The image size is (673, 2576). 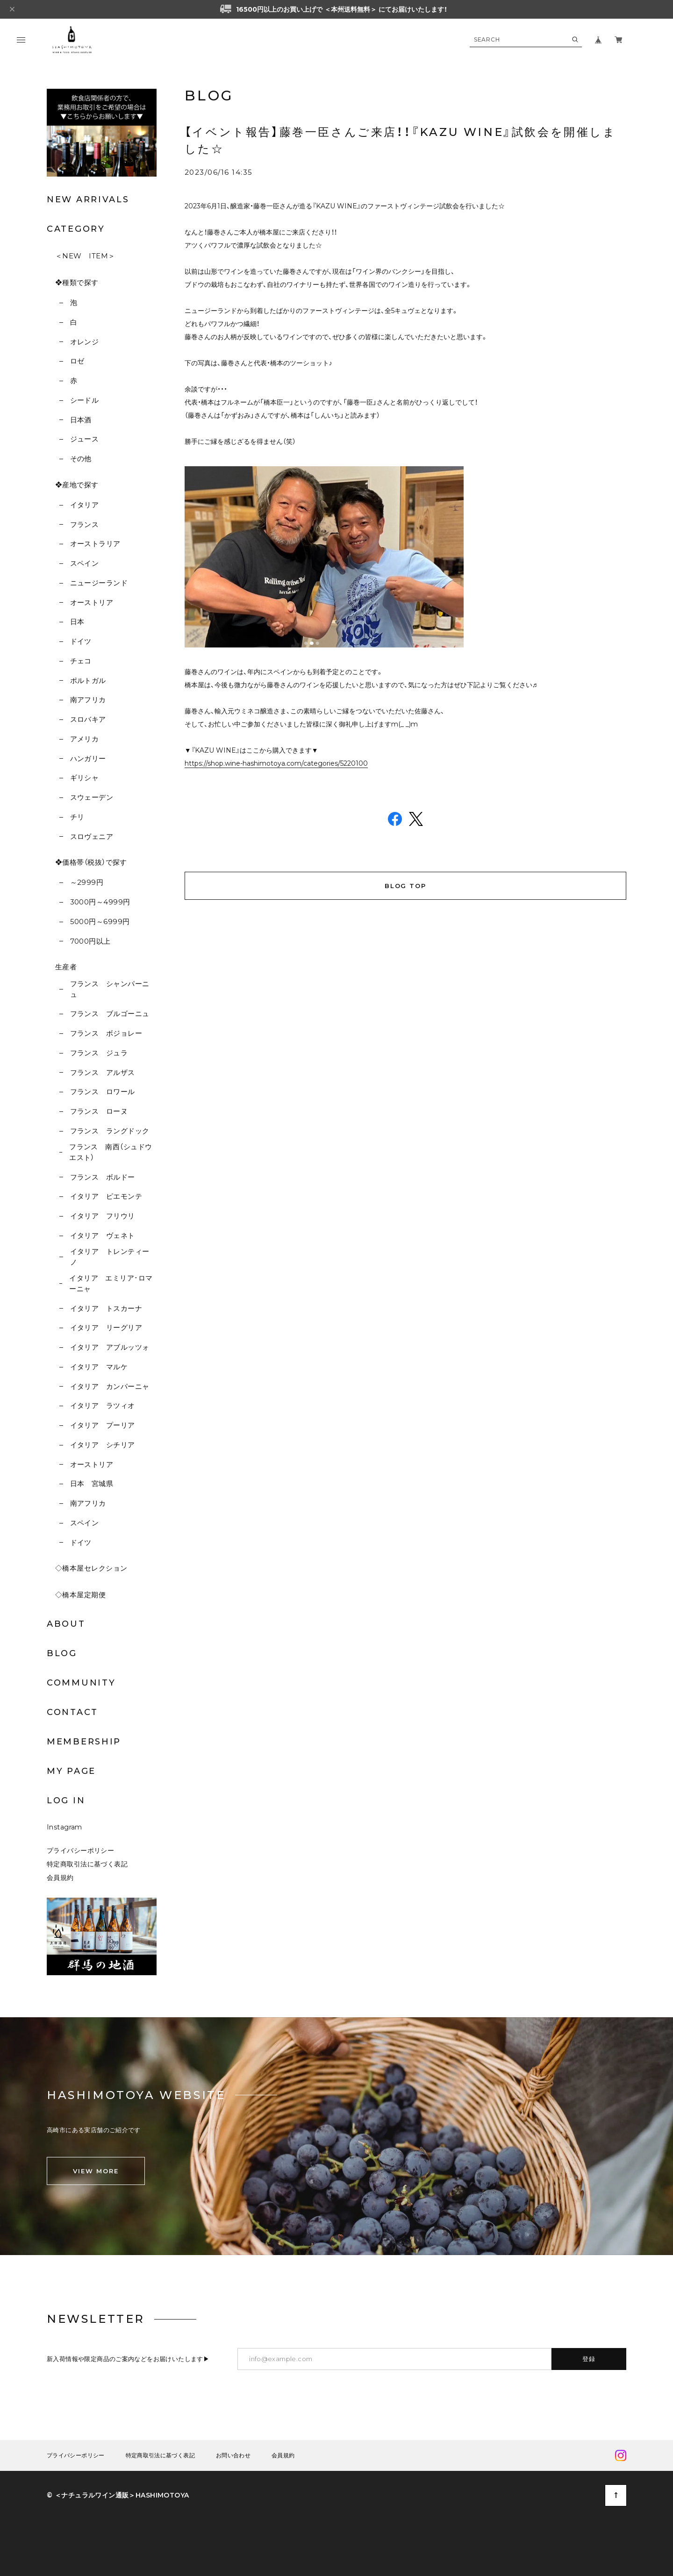 I want to click on フランス ローヌ, so click(x=99, y=1111).